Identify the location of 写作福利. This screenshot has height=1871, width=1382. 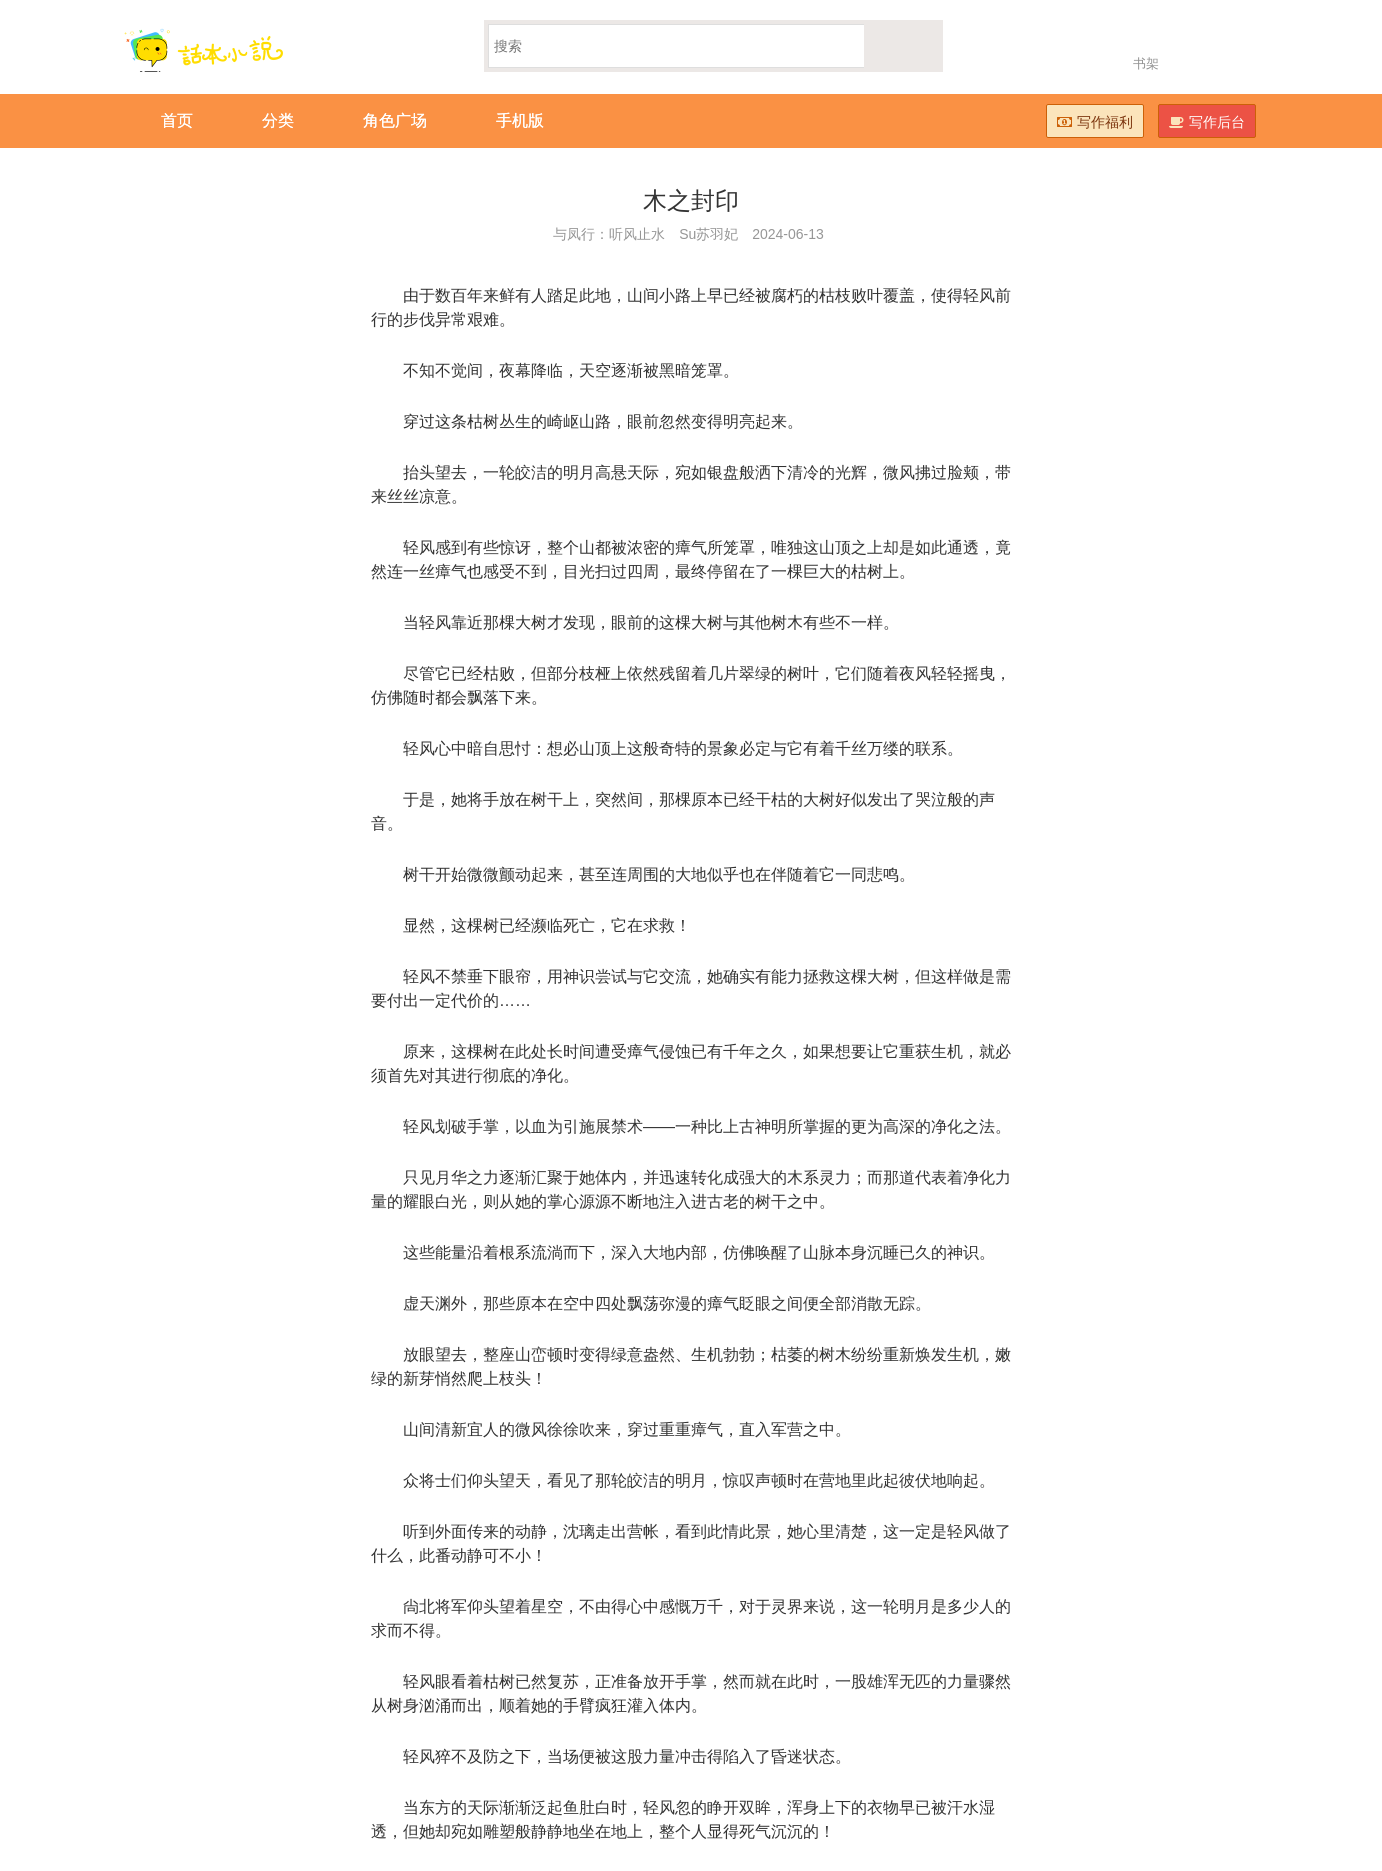
(1095, 122).